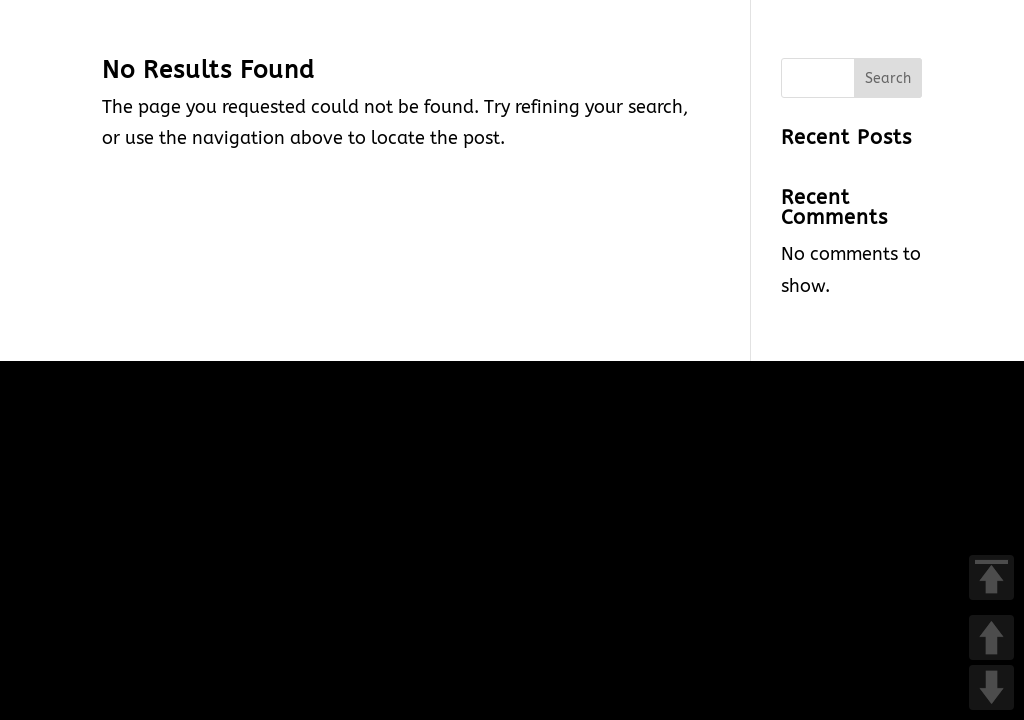 Image resolution: width=1024 pixels, height=720 pixels. What do you see at coordinates (888, 78) in the screenshot?
I see `Search` at bounding box center [888, 78].